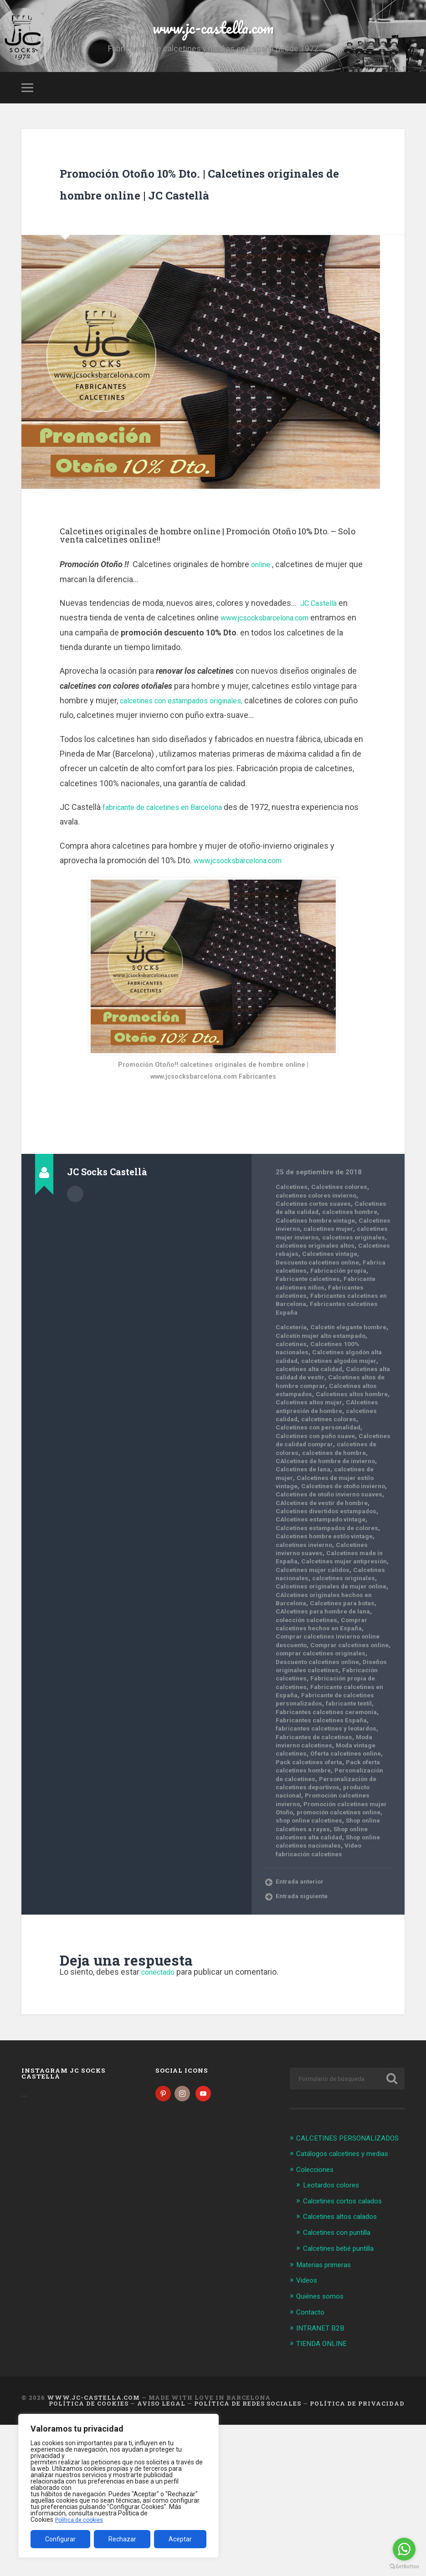 This screenshot has width=426, height=2576. Describe the element at coordinates (329, 1867) in the screenshot. I see `Moda invierno calcetines` at that location.